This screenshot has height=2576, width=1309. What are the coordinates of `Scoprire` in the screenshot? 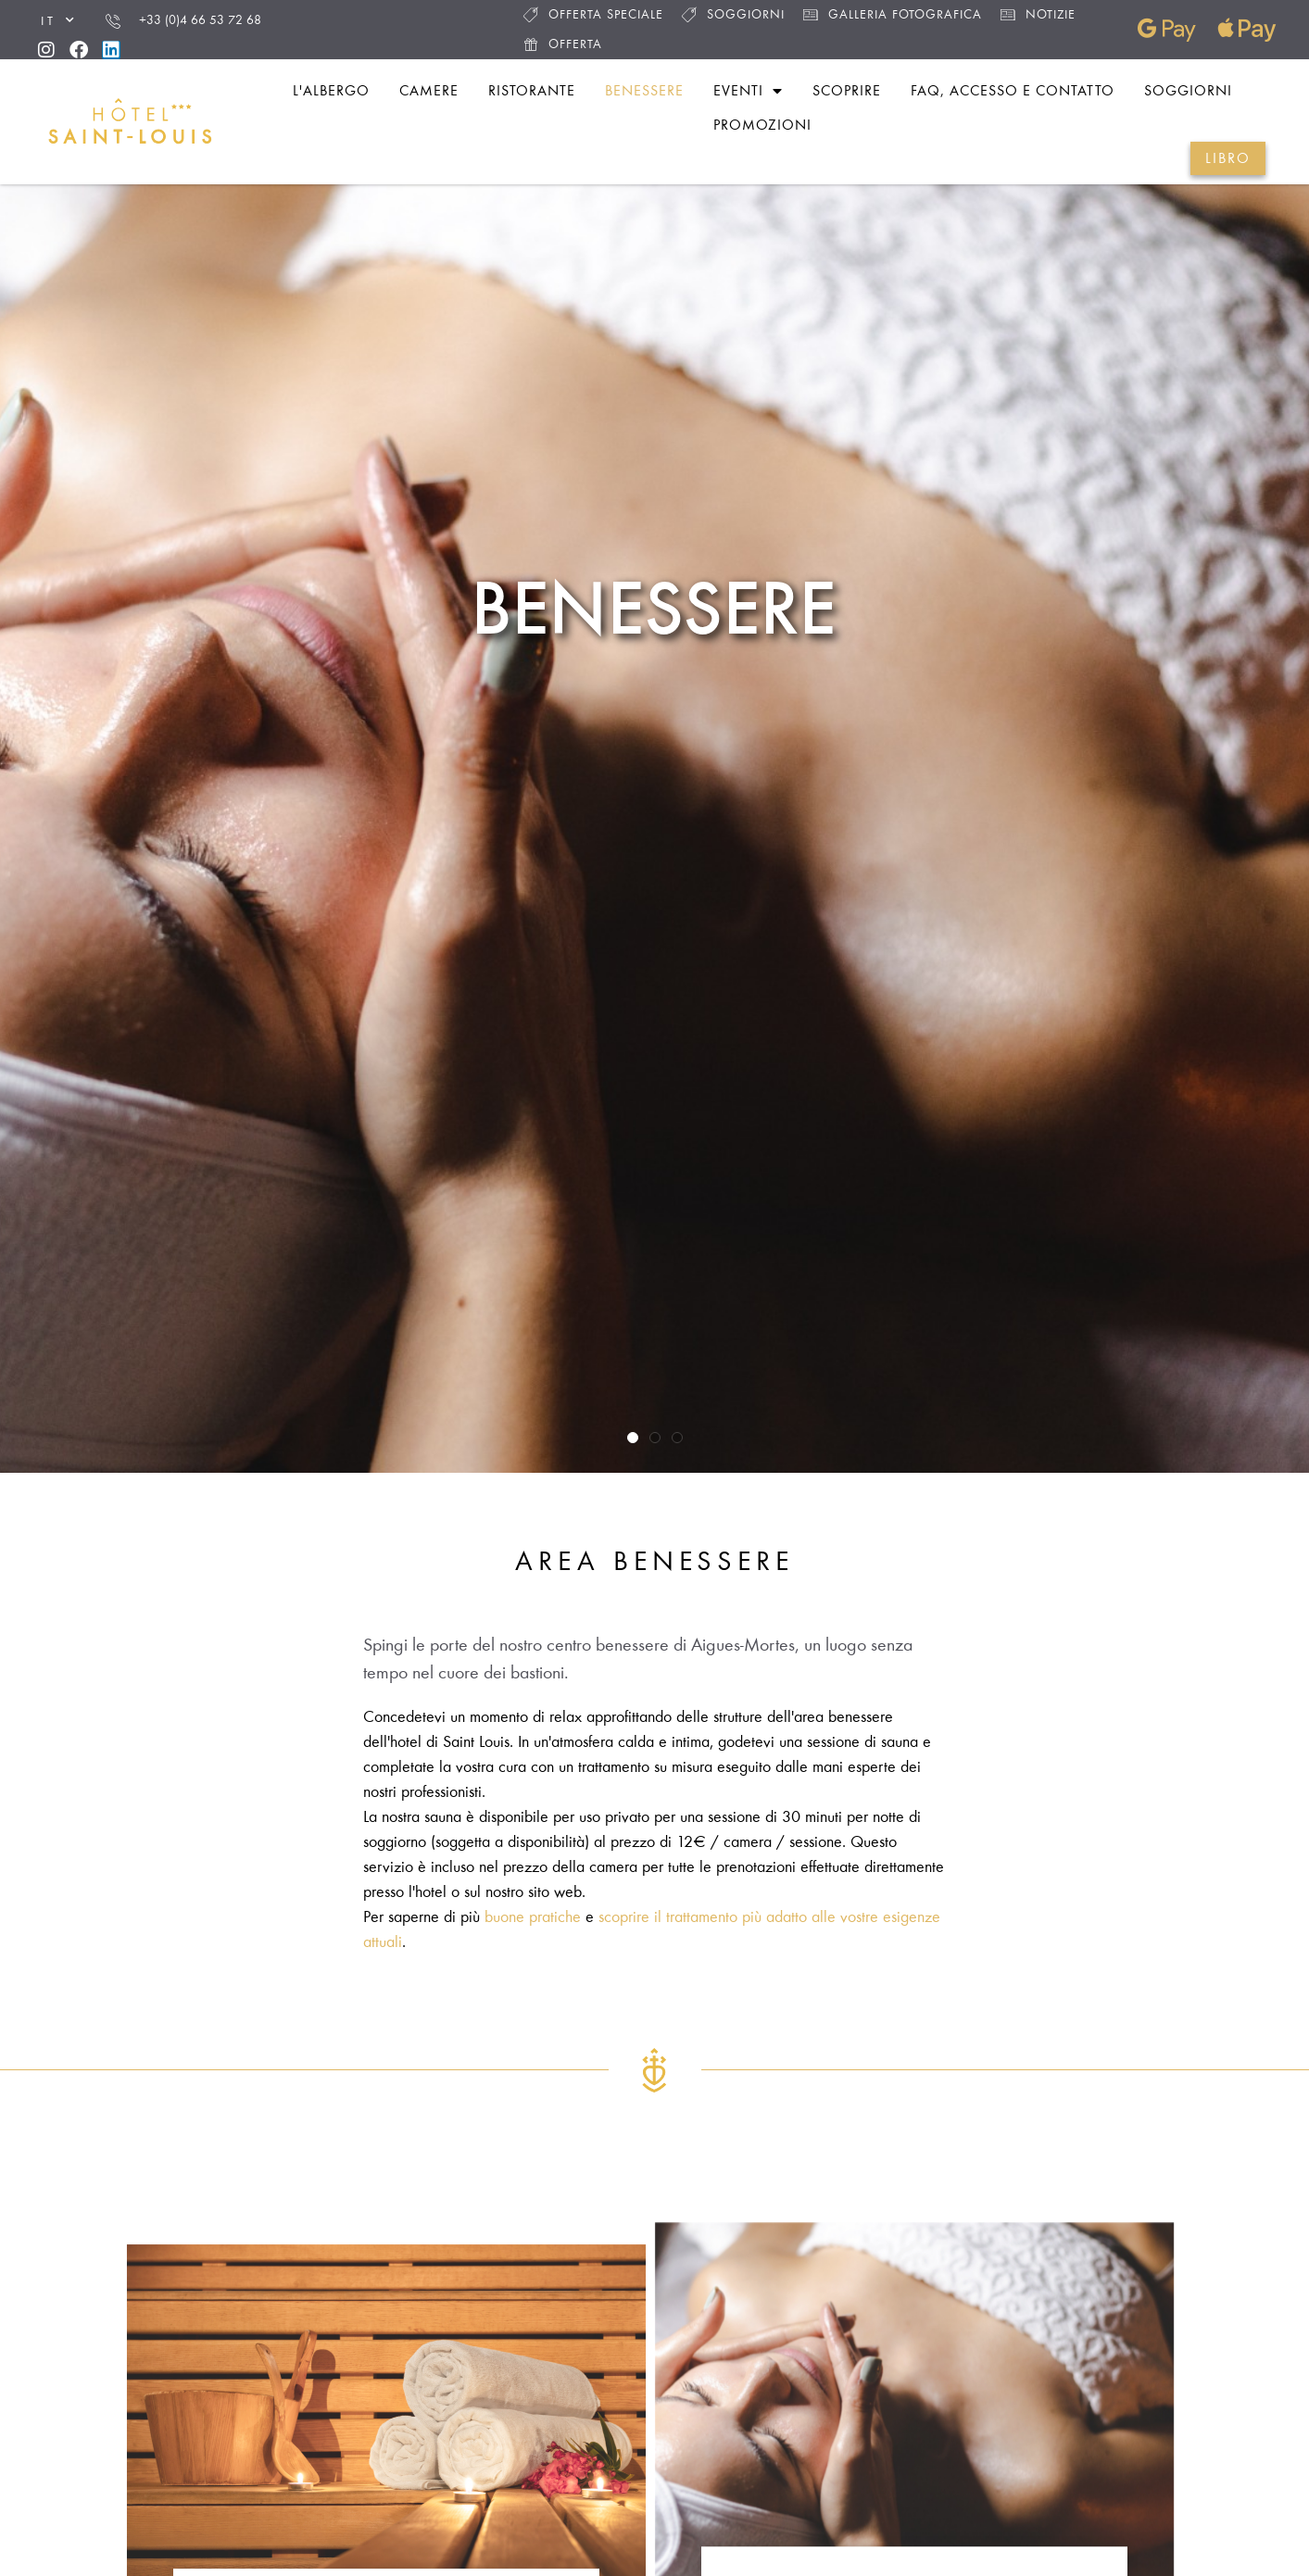 It's located at (846, 90).